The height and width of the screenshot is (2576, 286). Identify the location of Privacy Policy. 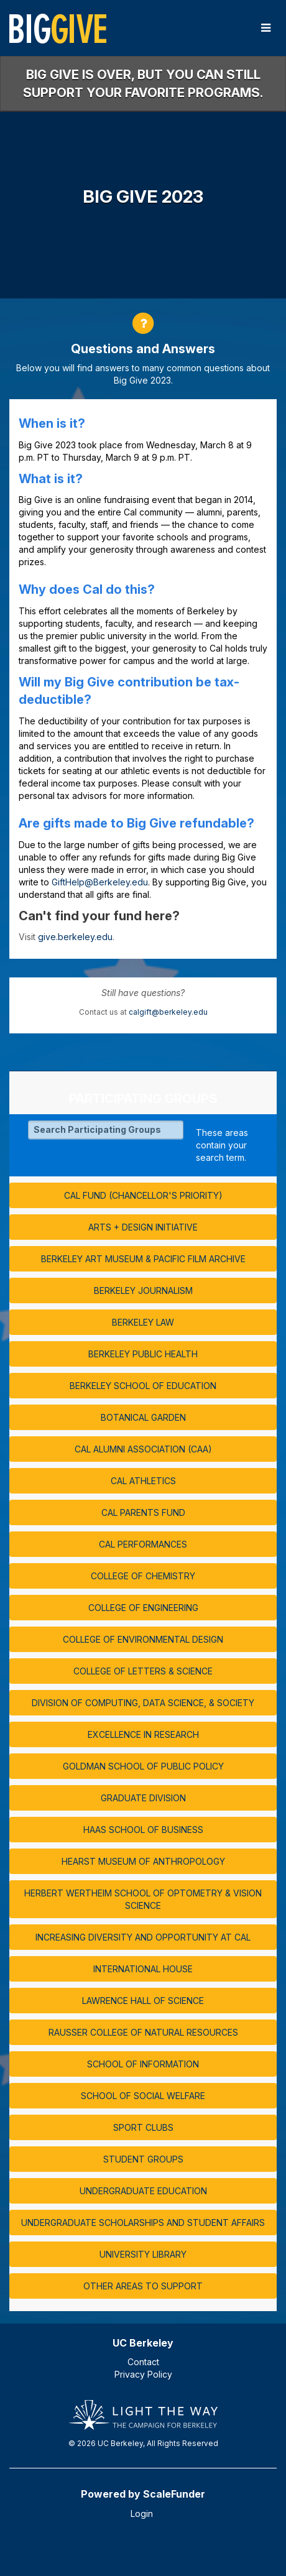
(143, 2374).